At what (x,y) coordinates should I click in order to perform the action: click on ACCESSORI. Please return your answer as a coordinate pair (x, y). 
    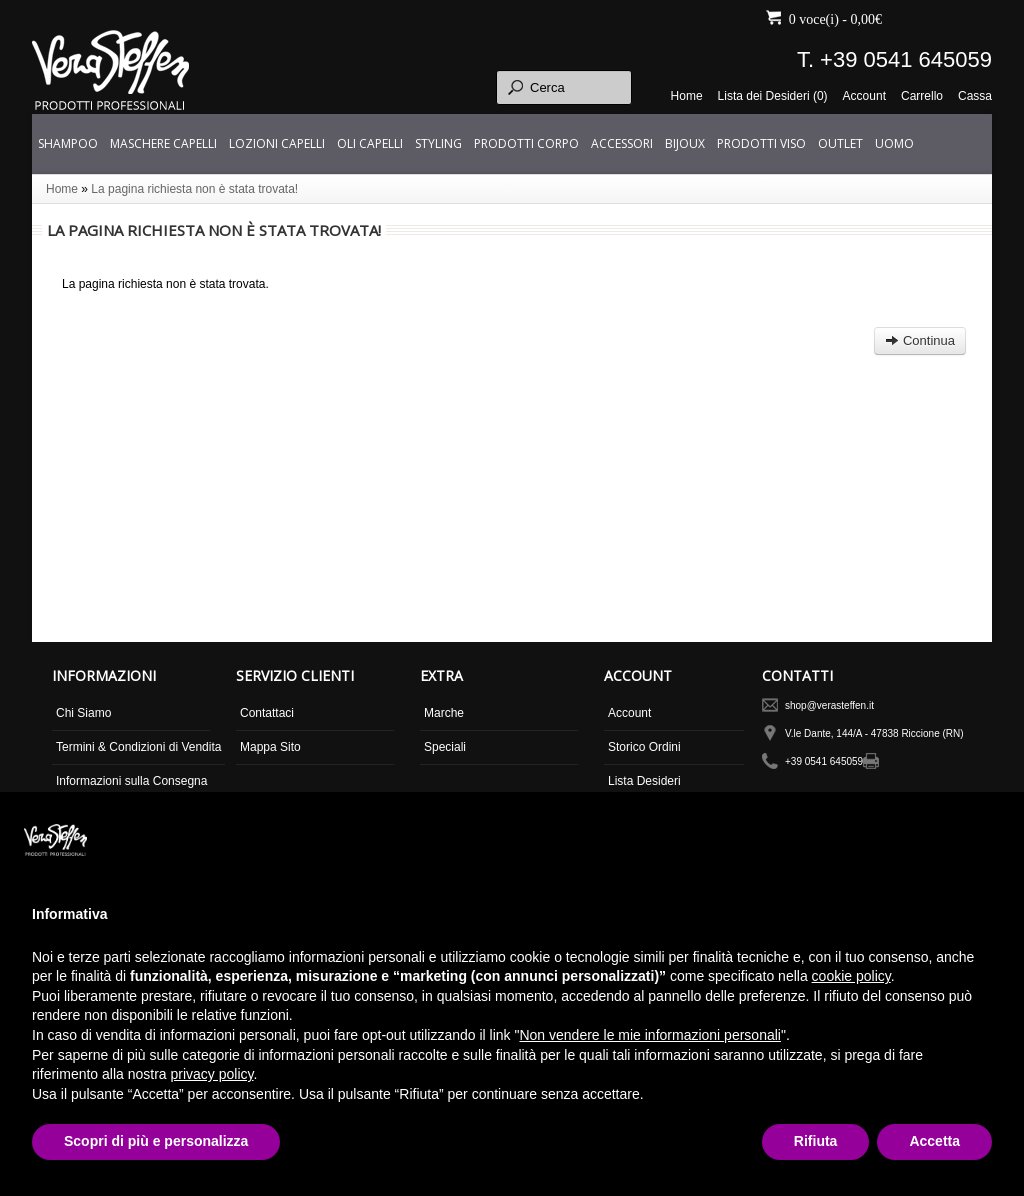
    Looking at the image, I should click on (622, 143).